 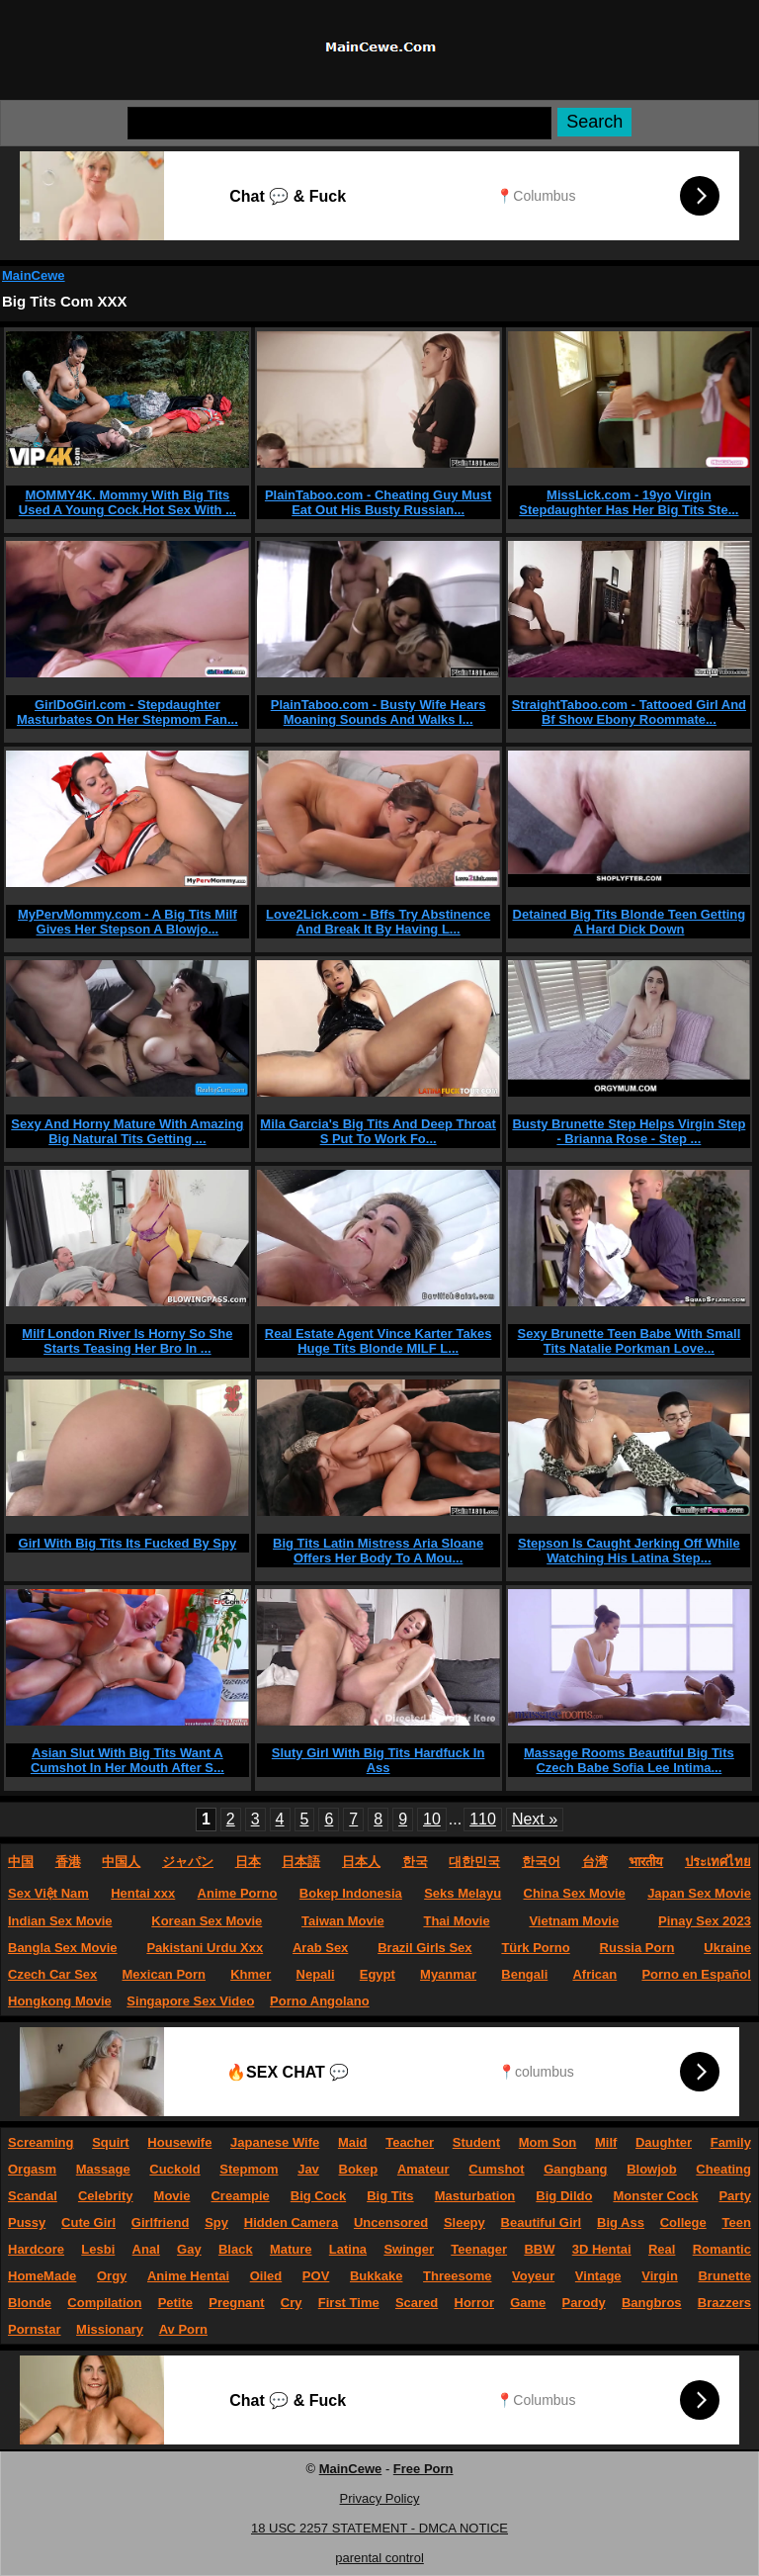 What do you see at coordinates (291, 2302) in the screenshot?
I see `Cry` at bounding box center [291, 2302].